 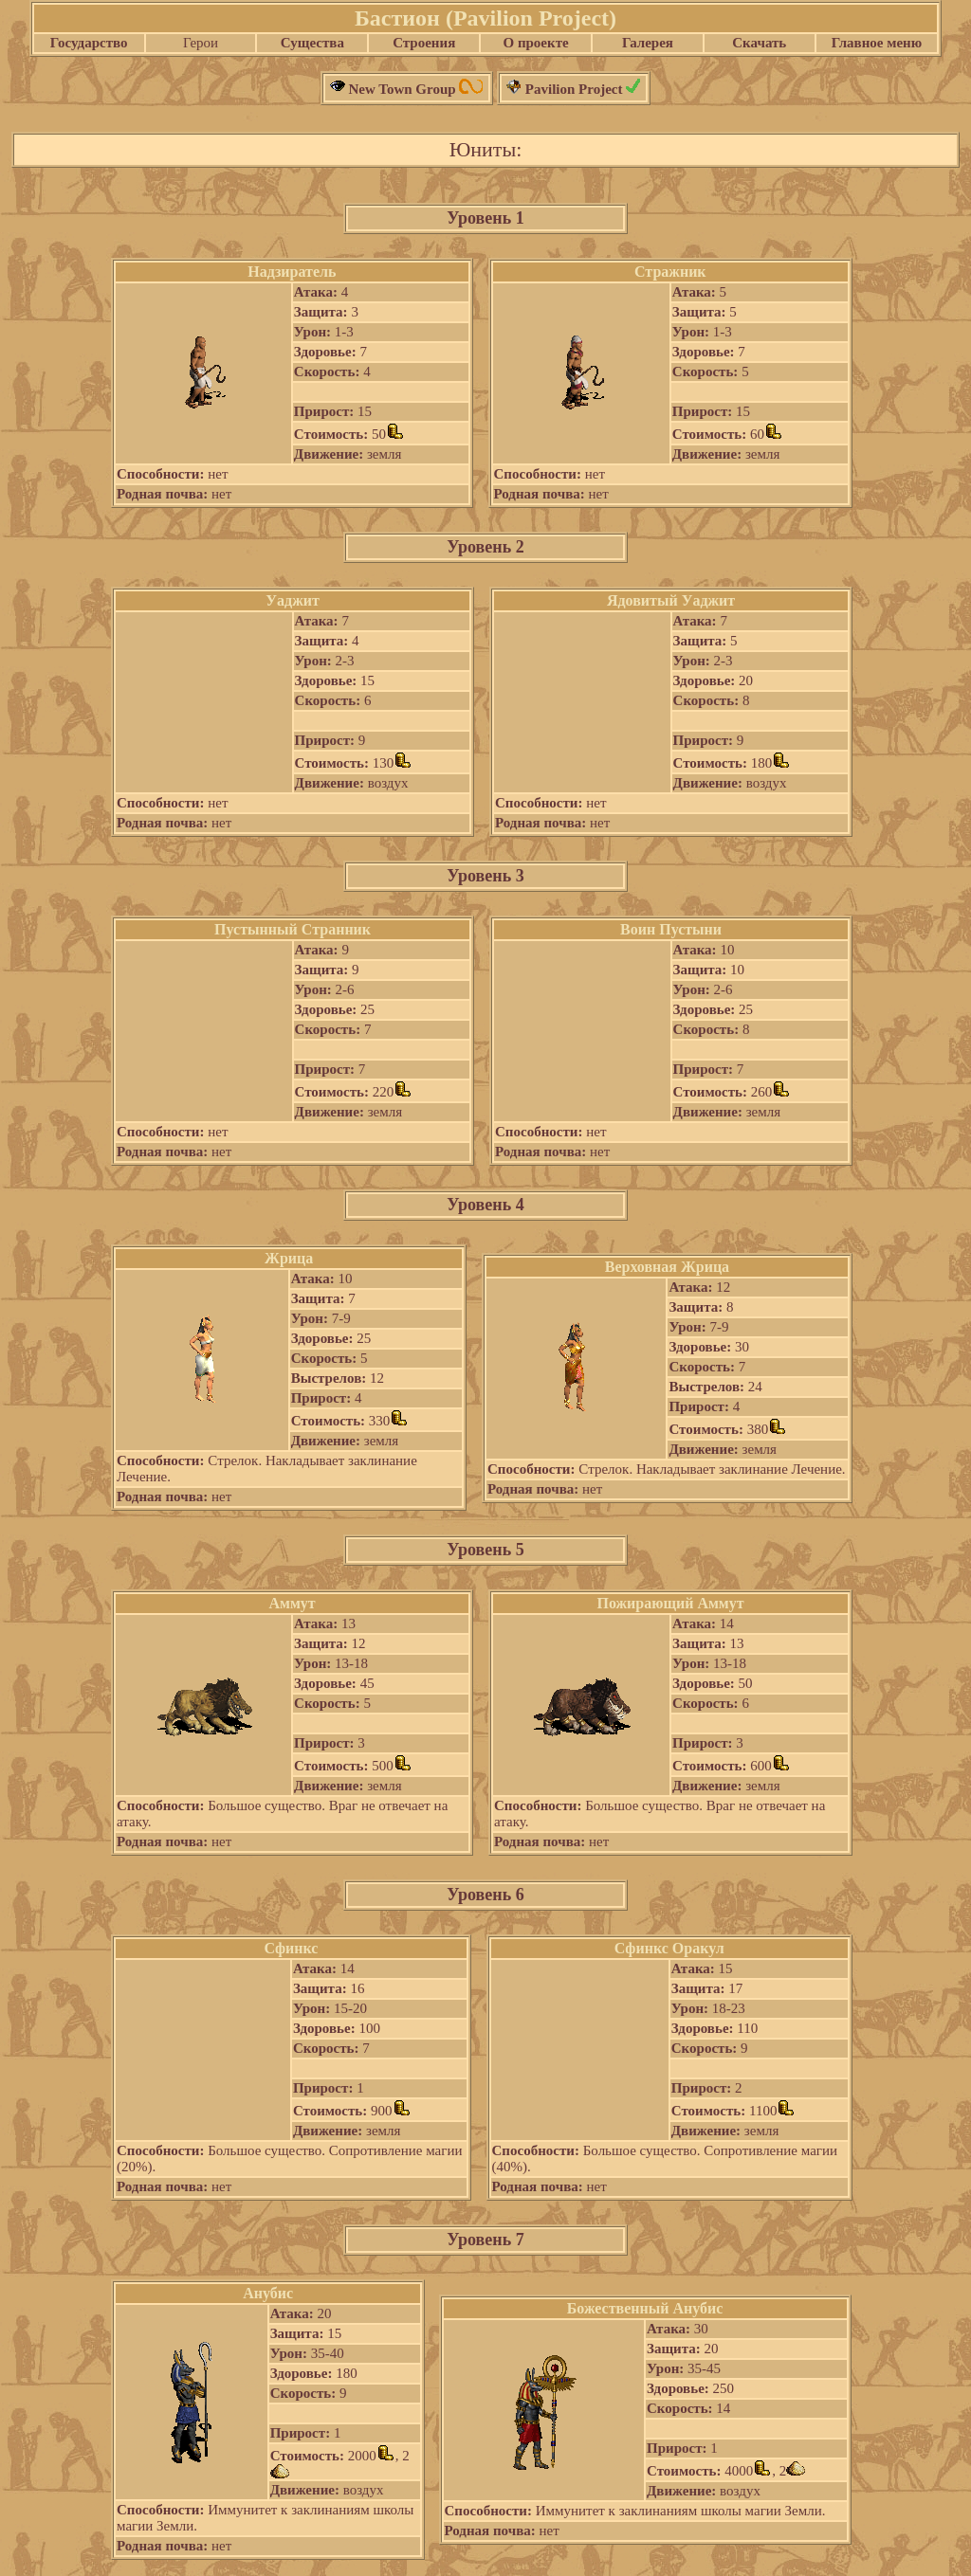 I want to click on Строения, so click(x=424, y=42).